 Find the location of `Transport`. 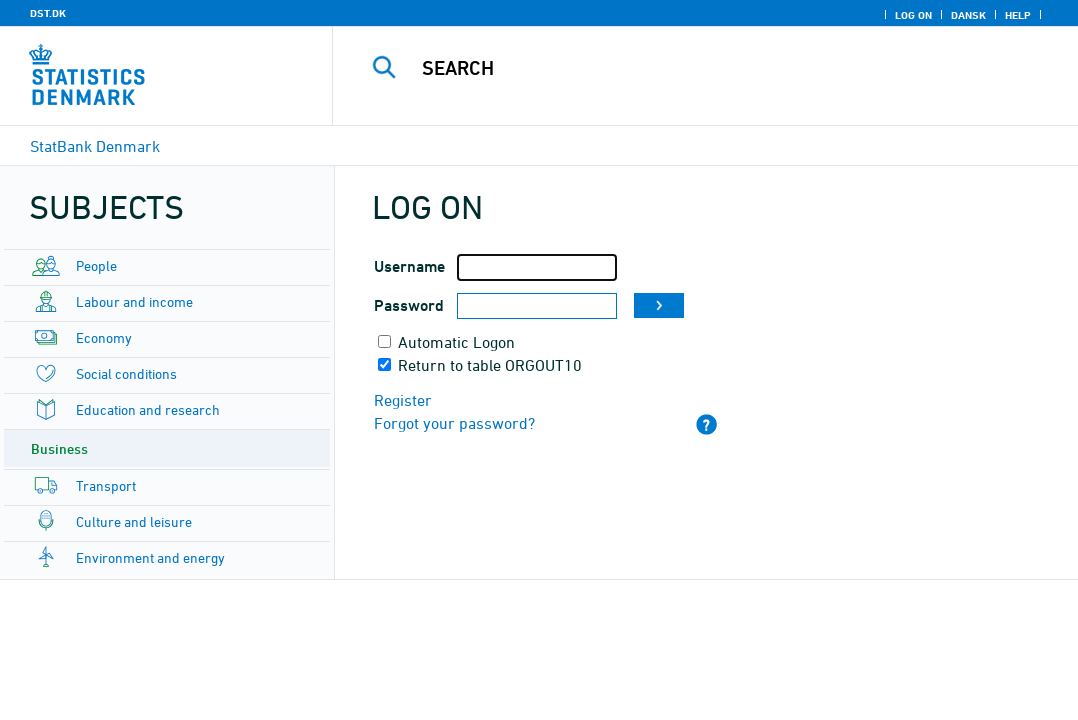

Transport is located at coordinates (106, 485).